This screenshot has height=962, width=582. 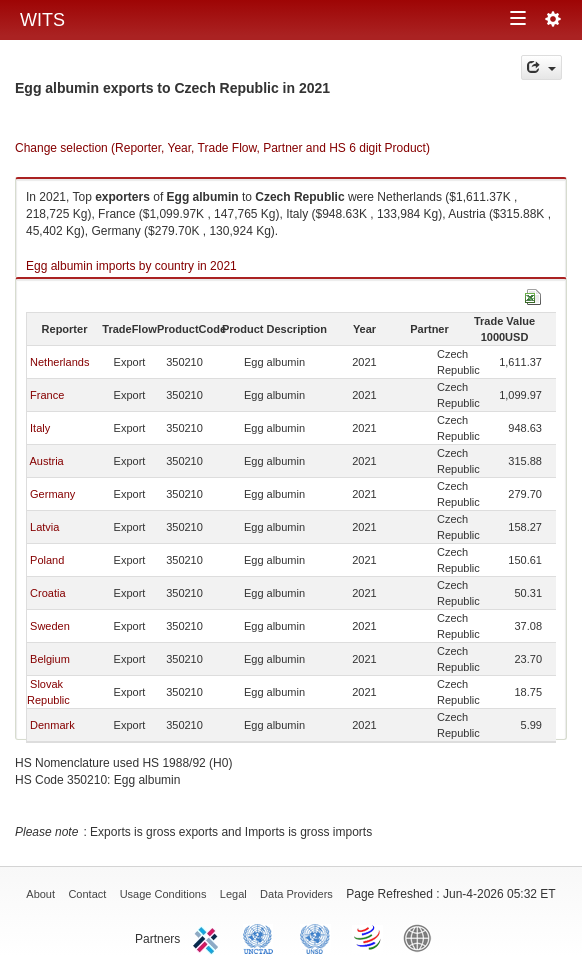 I want to click on Croatia, so click(x=47, y=593).